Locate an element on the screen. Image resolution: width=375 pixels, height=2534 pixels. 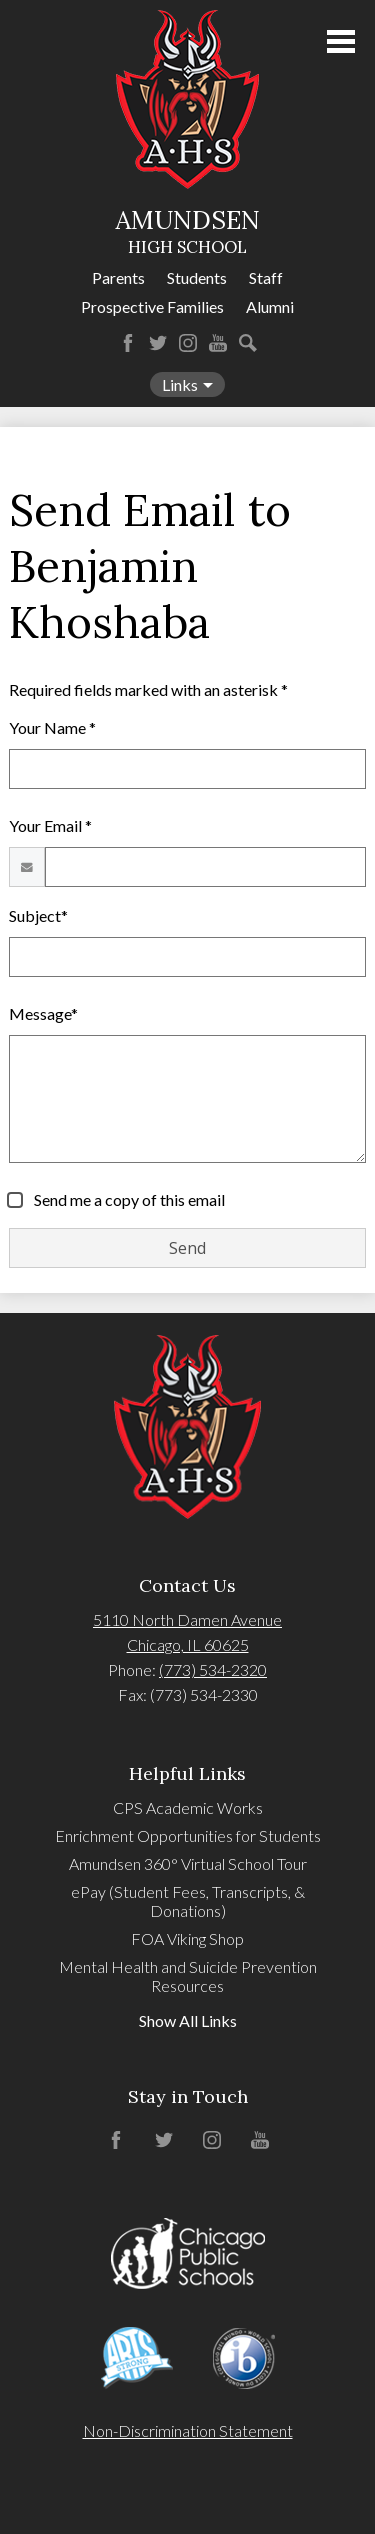
Students is located at coordinates (197, 277).